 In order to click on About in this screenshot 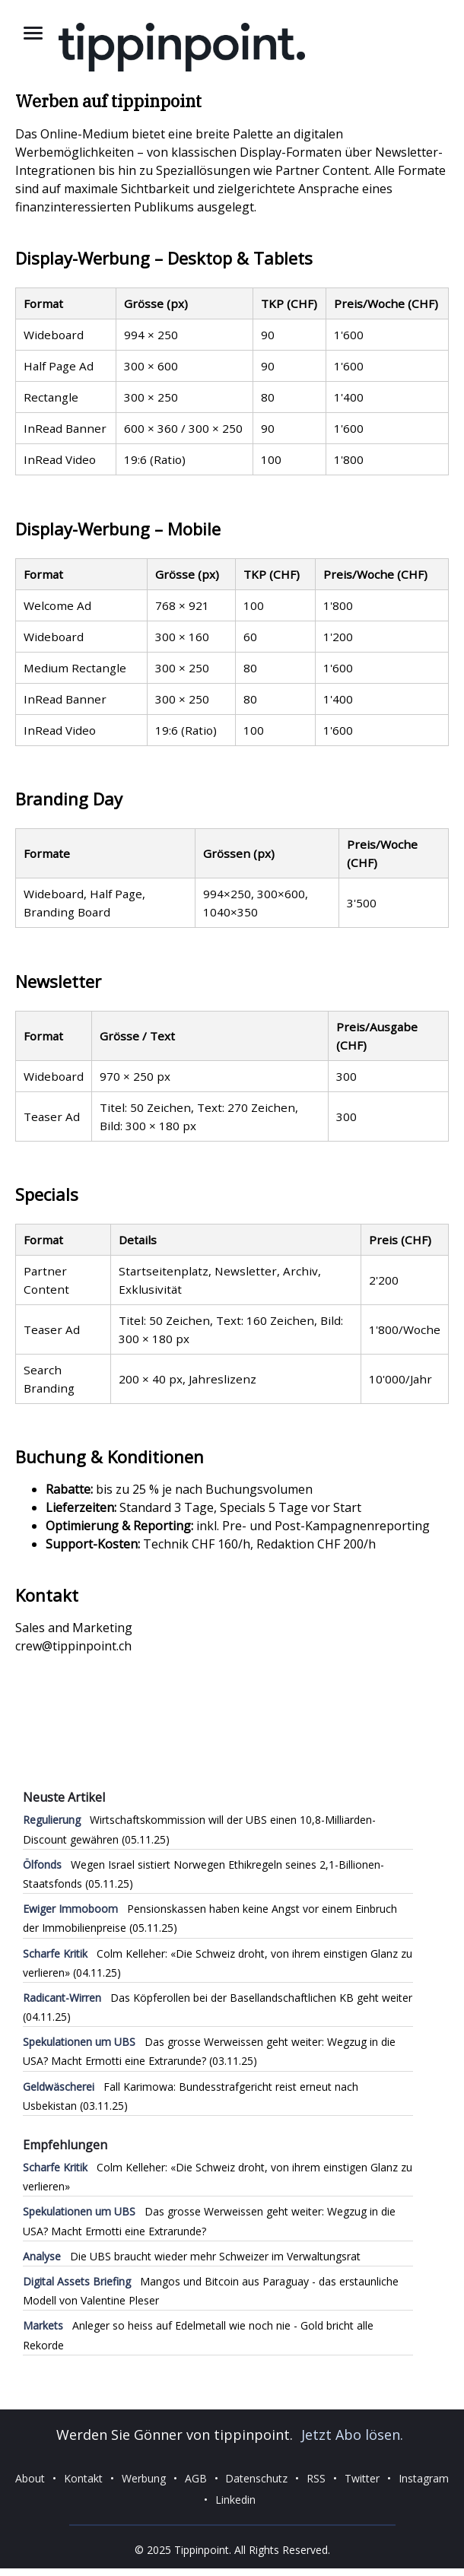, I will do `click(30, 2478)`.